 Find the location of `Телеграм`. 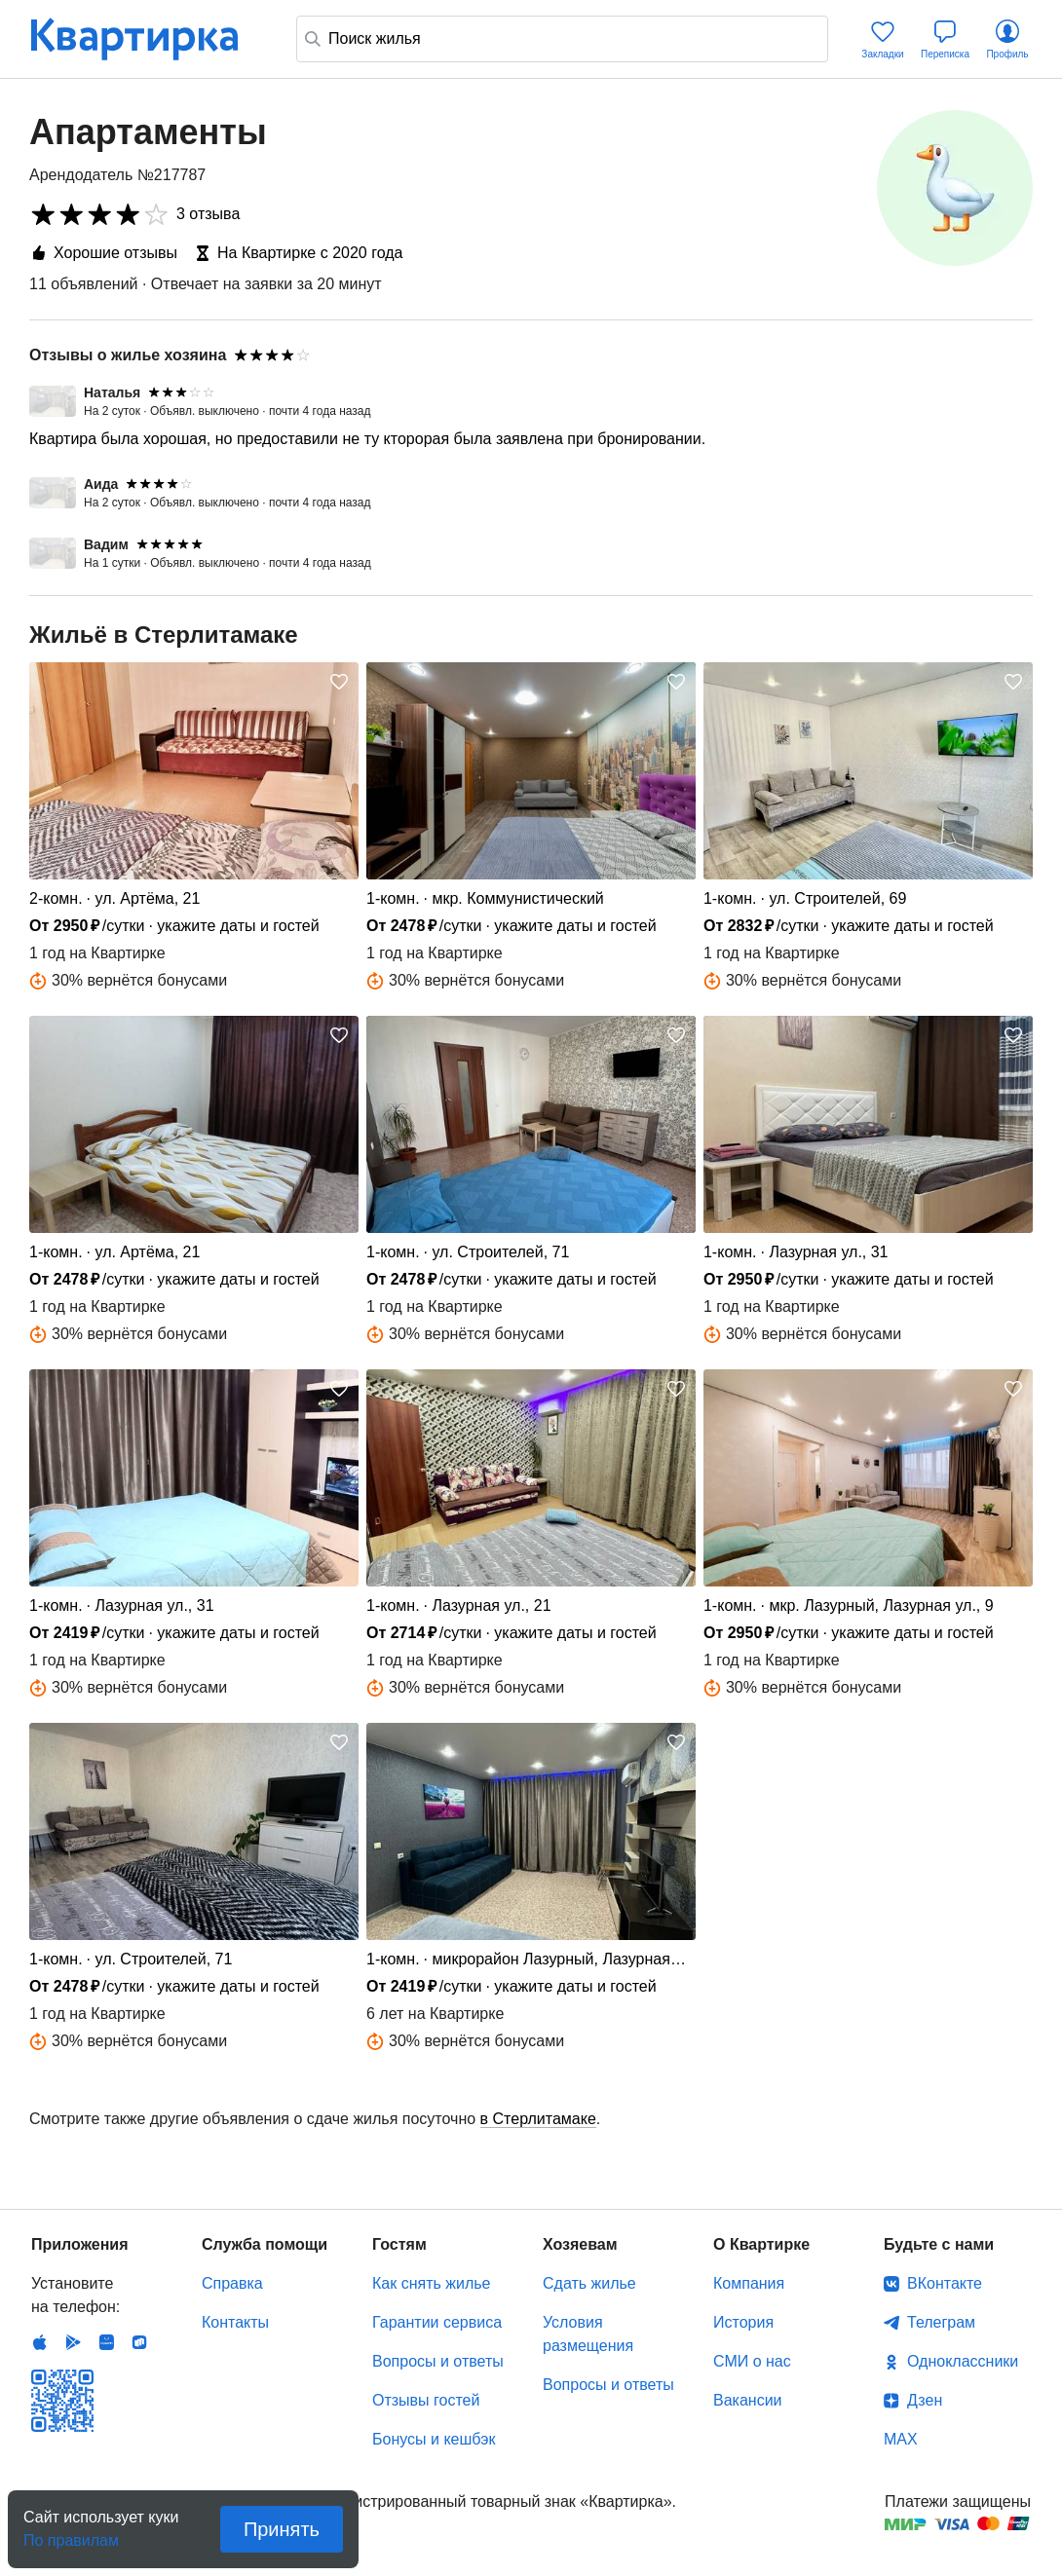

Телеграм is located at coordinates (941, 2322).